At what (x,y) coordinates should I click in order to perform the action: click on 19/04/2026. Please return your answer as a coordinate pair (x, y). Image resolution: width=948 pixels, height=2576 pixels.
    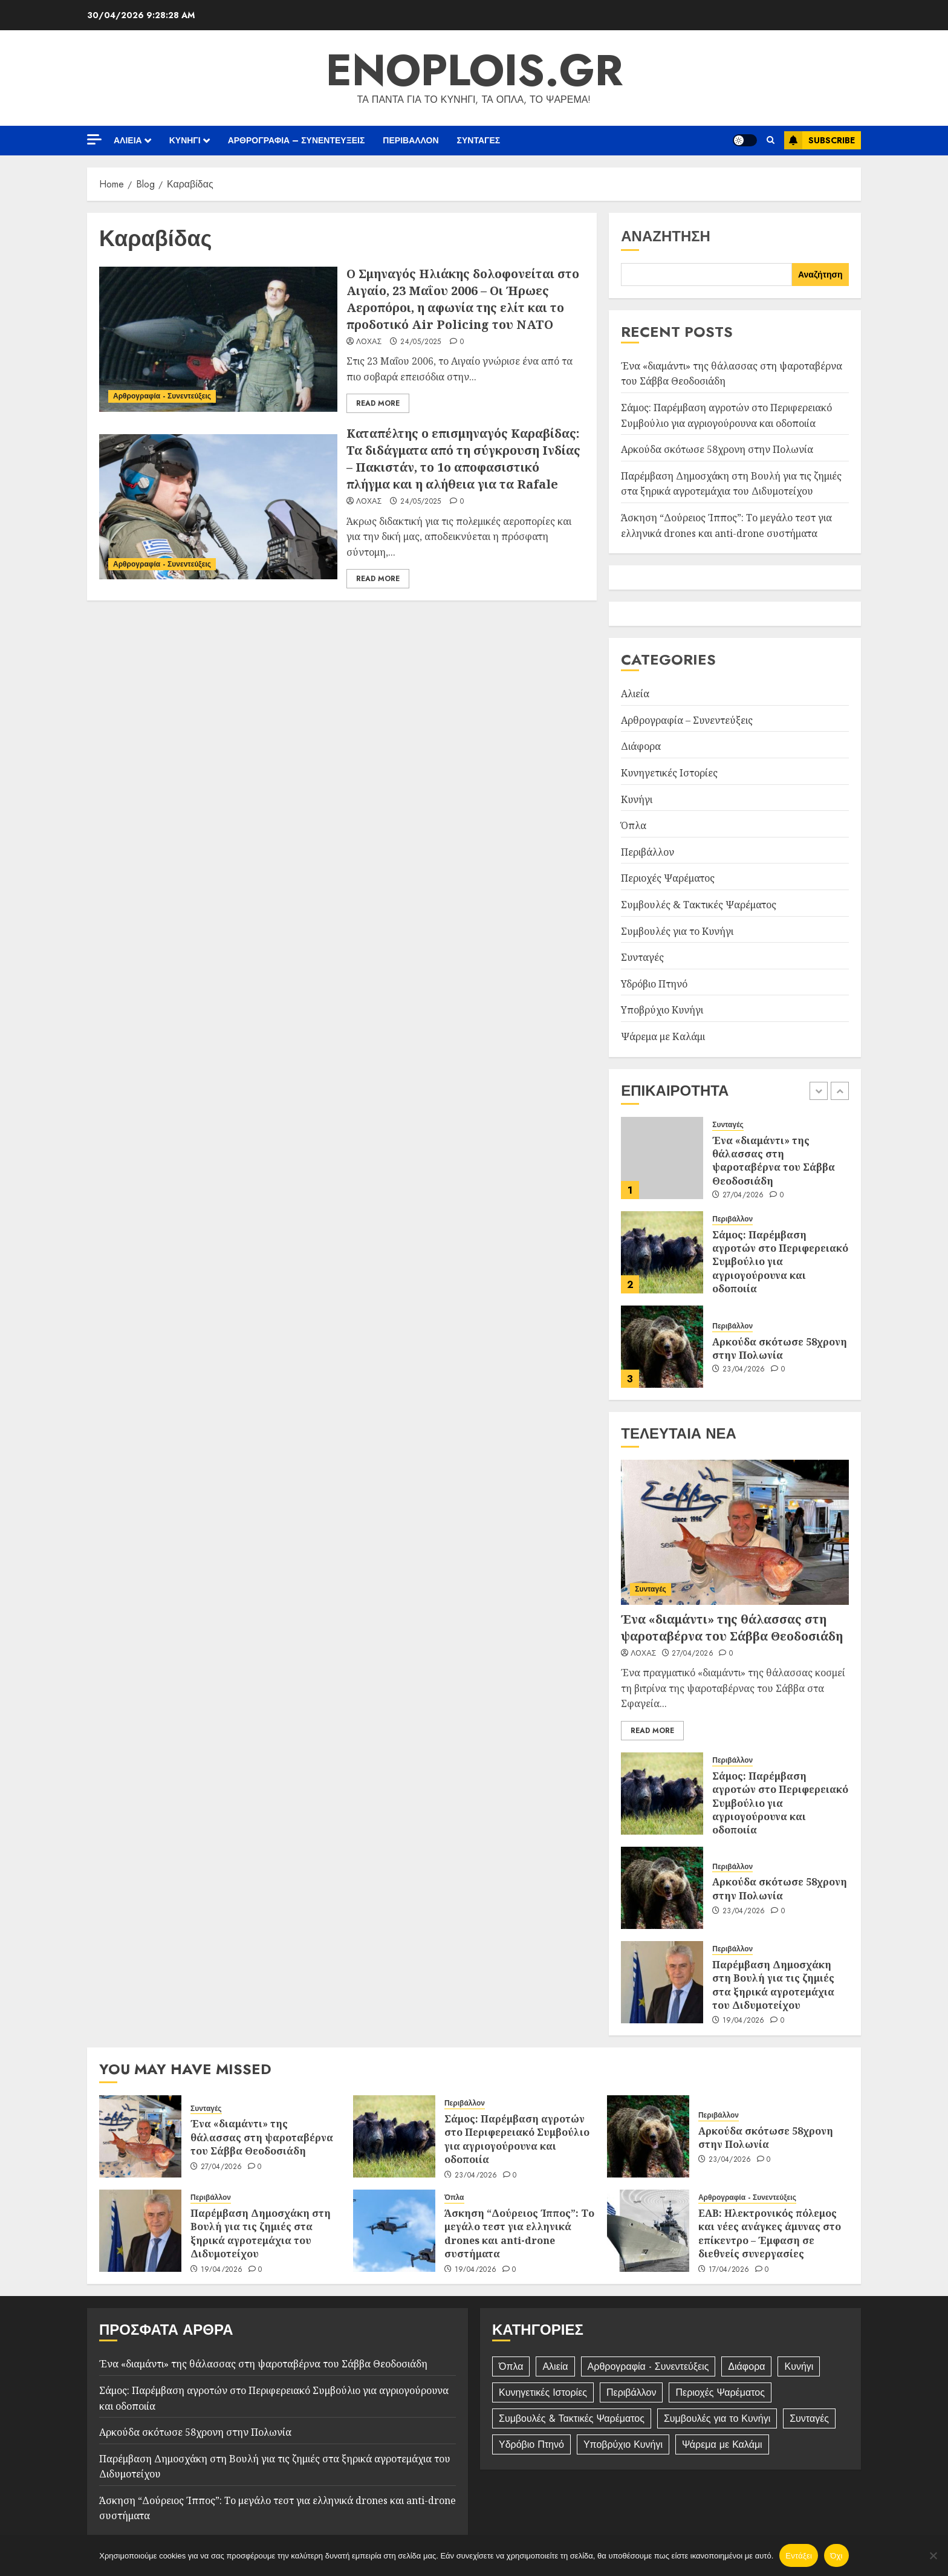
    Looking at the image, I should click on (743, 2021).